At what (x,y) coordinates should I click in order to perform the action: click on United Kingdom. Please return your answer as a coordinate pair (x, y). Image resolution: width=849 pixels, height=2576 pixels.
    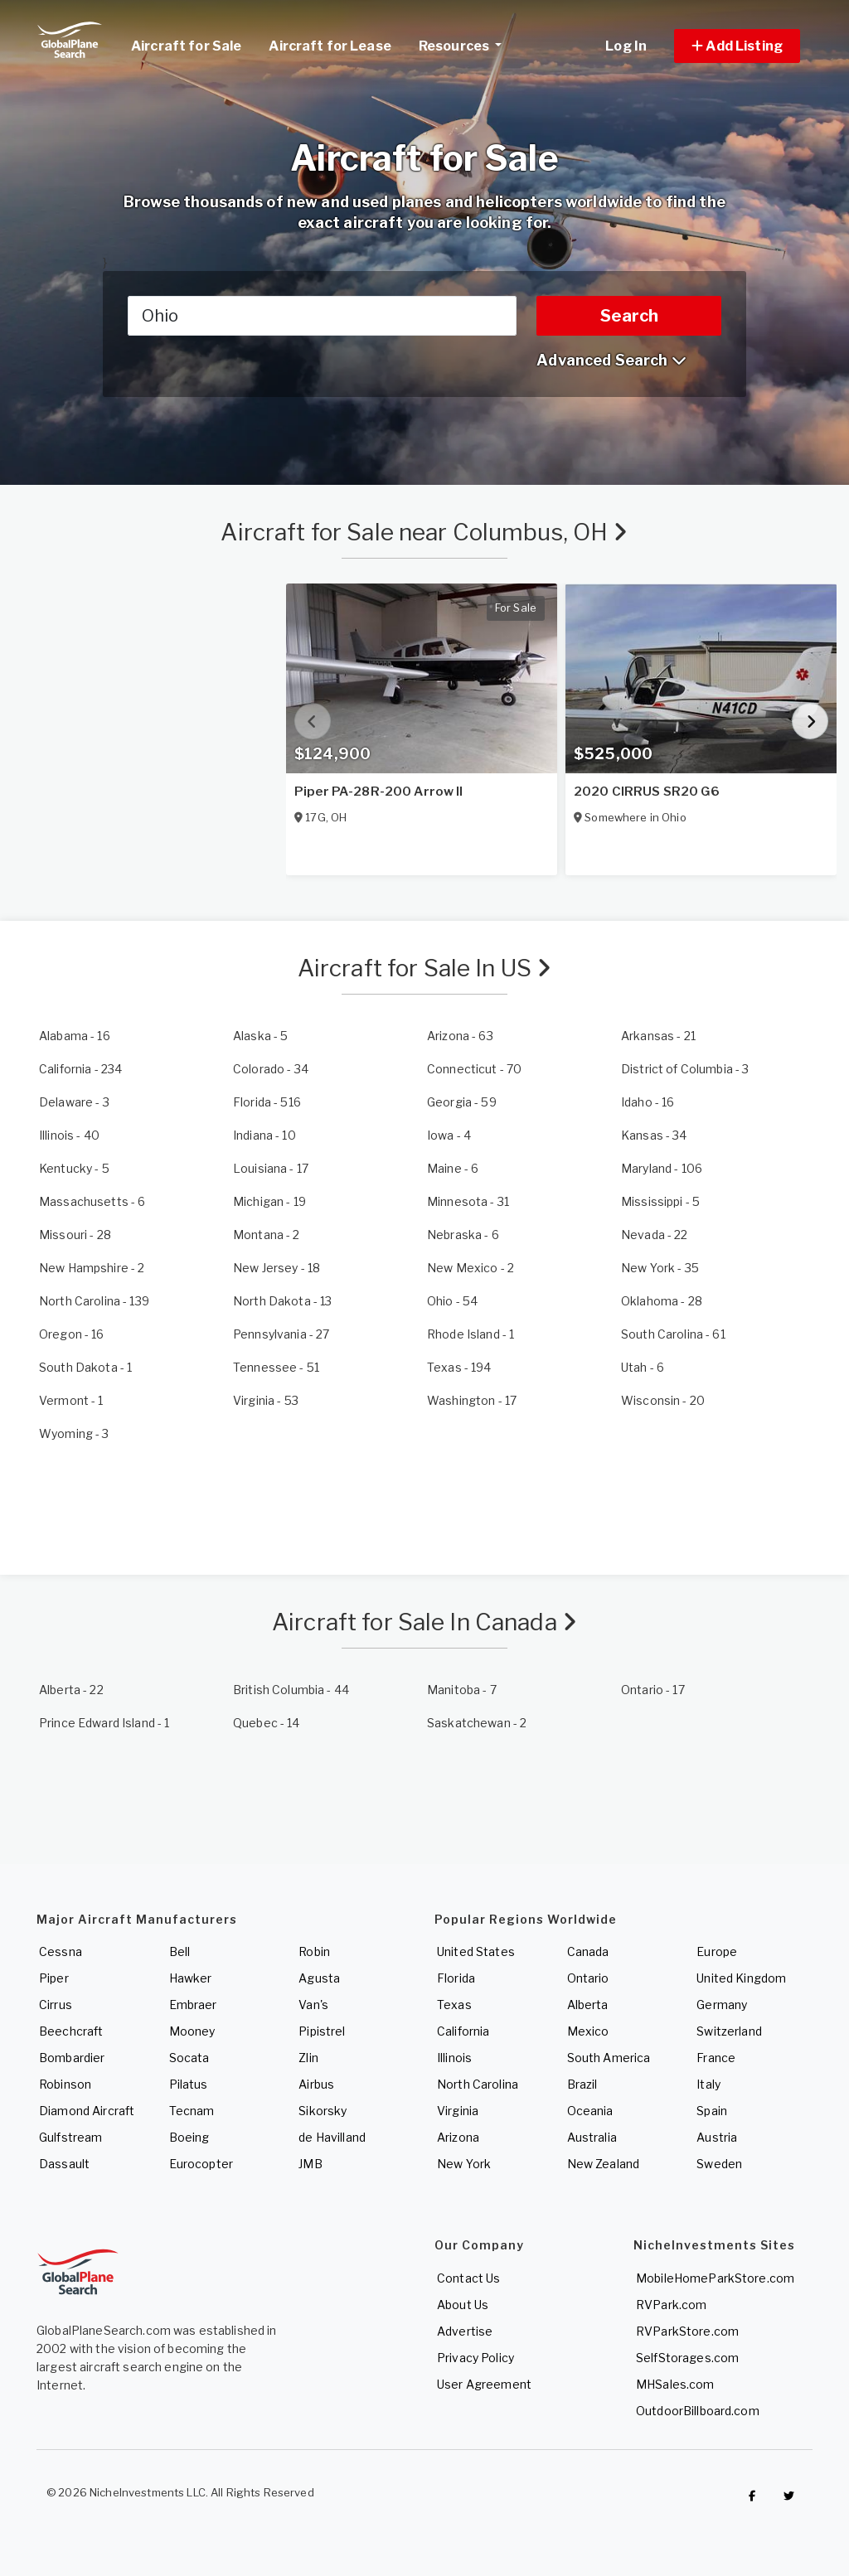
    Looking at the image, I should click on (741, 1978).